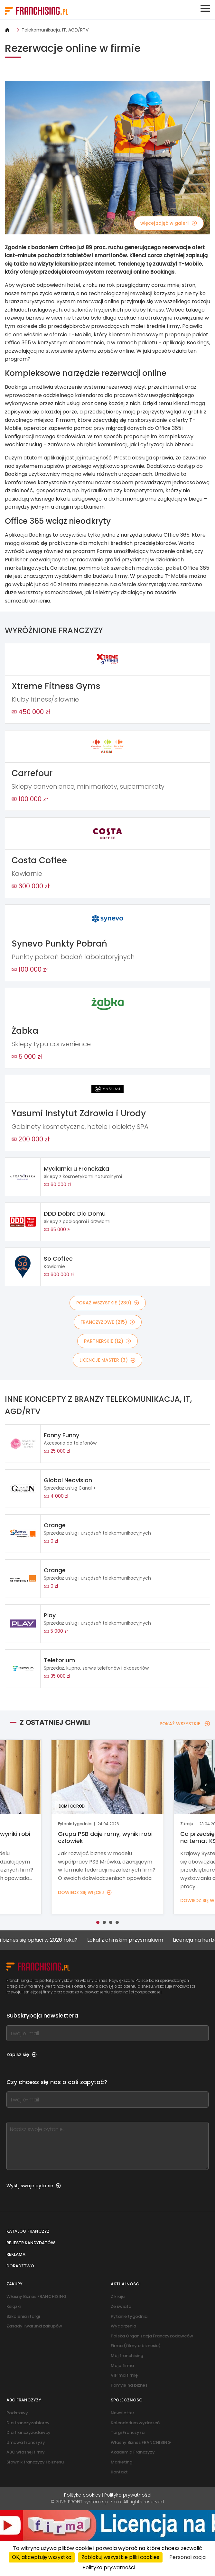 This screenshot has height=2576, width=215. Describe the element at coordinates (34, 2326) in the screenshot. I see `Zasady i warunki zakupów` at that location.